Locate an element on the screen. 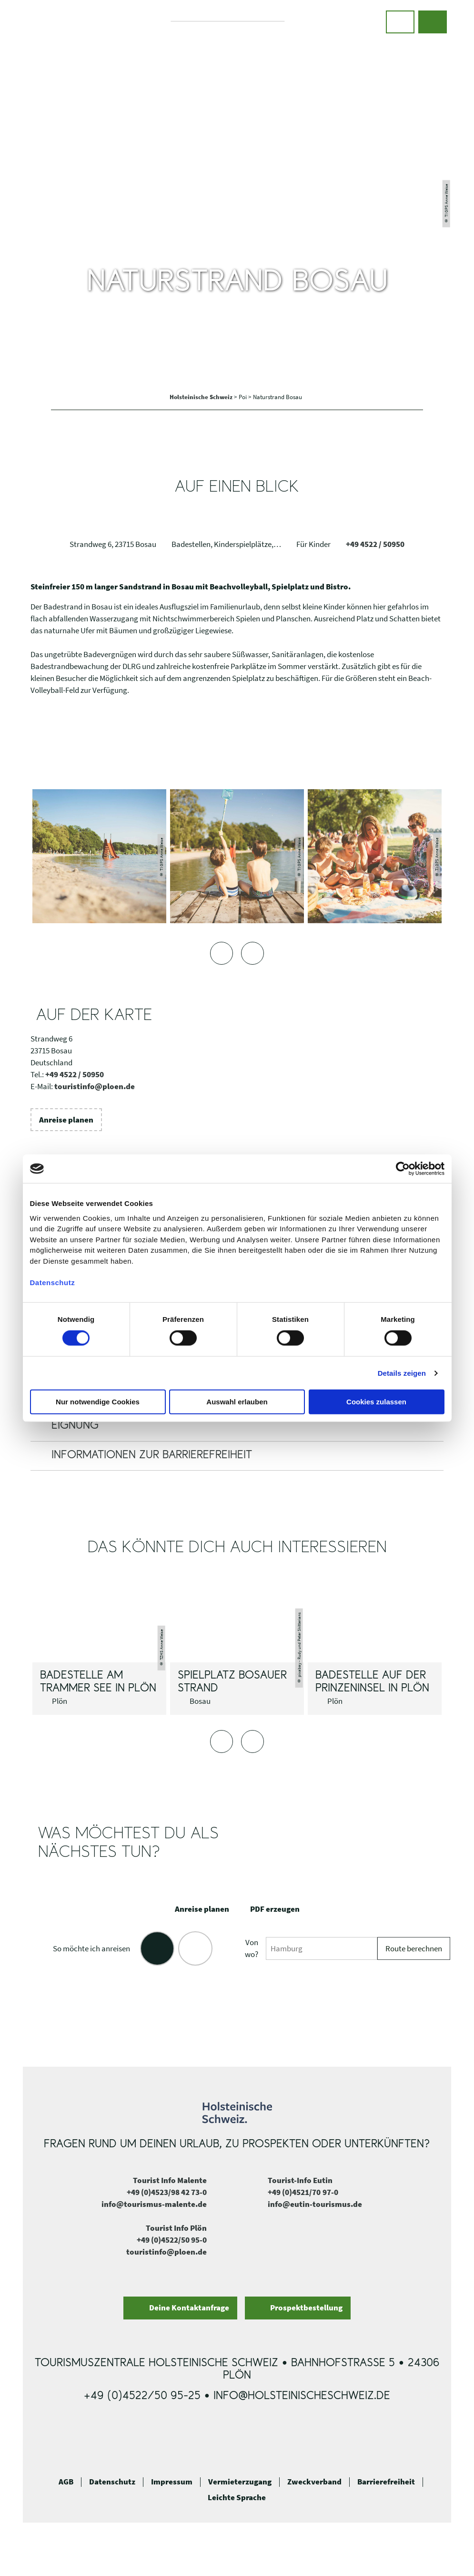 This screenshot has height=2576, width=474. touristinfo@ploen.de is located at coordinates (94, 1087).